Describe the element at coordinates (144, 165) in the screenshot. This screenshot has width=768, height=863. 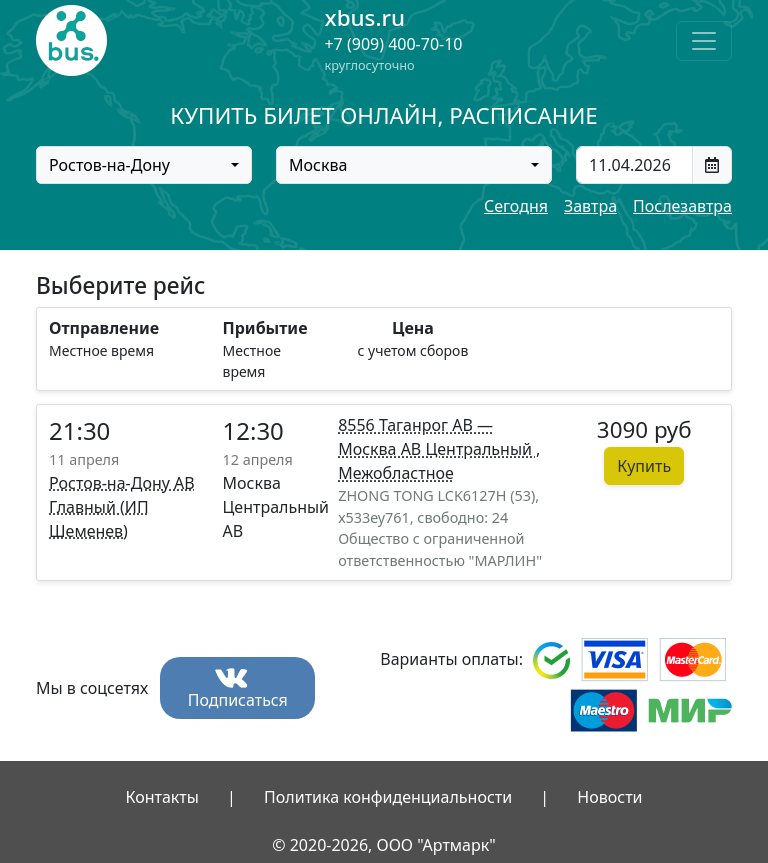
I see `[combobox]` at that location.